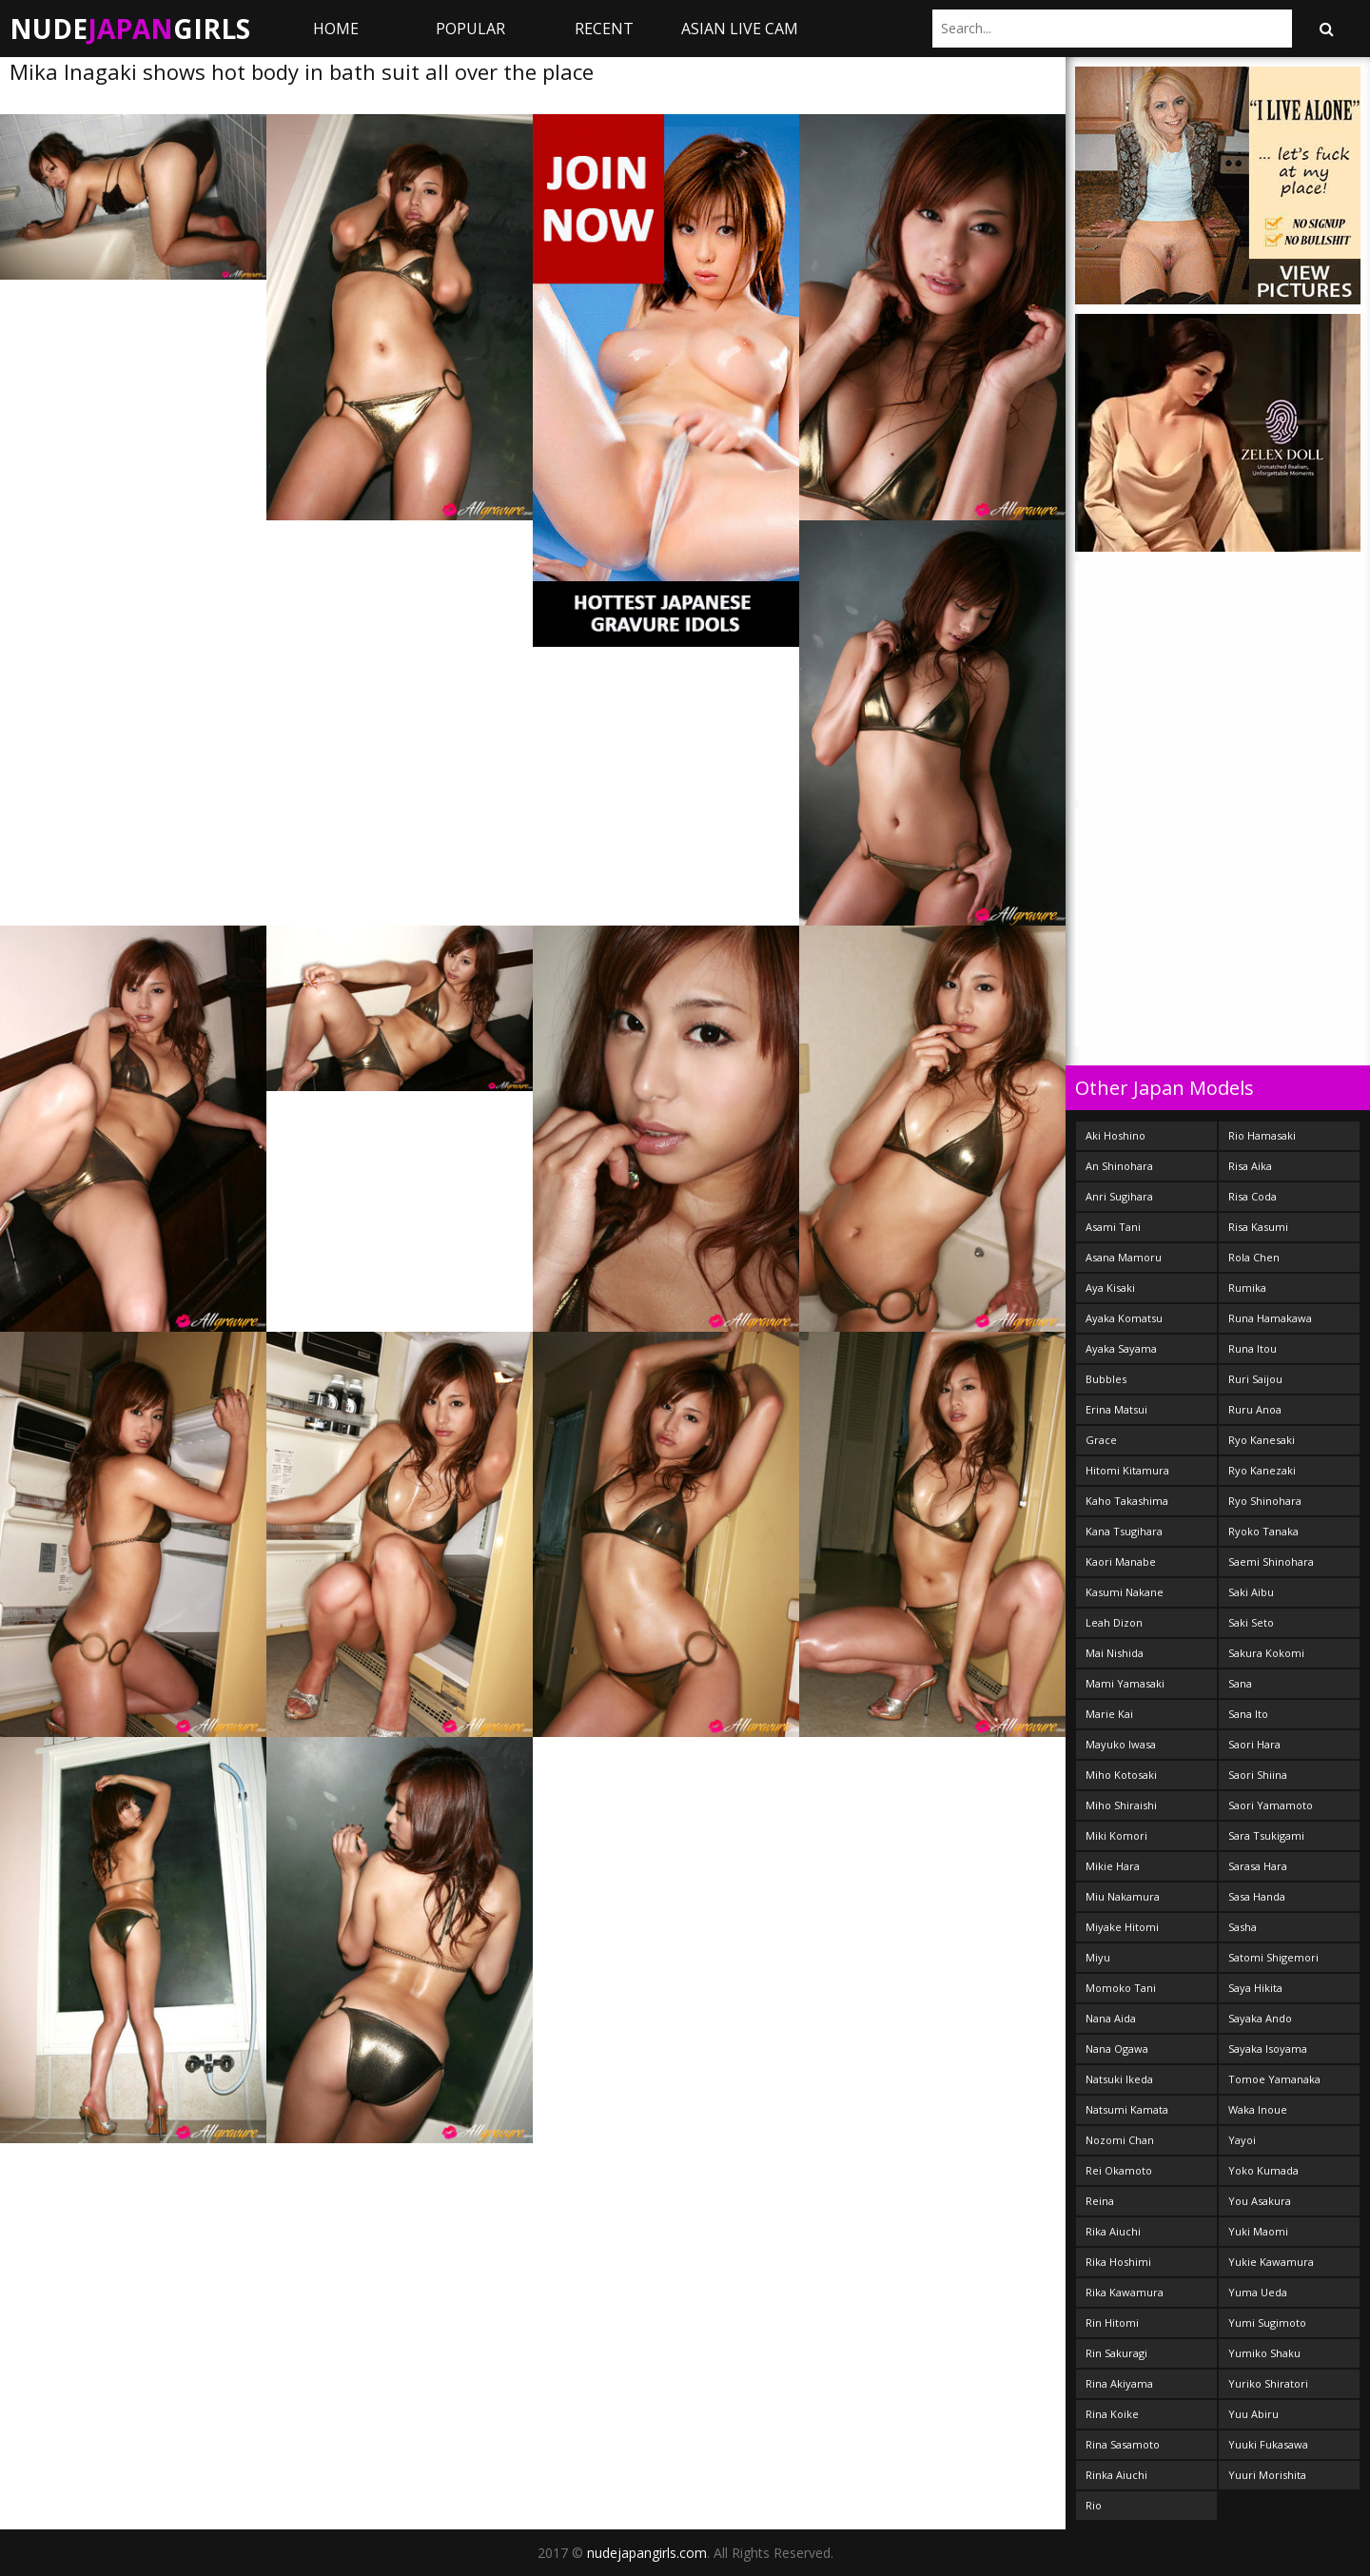 The width and height of the screenshot is (1370, 2576). I want to click on Saki Aibu, so click(1251, 1592).